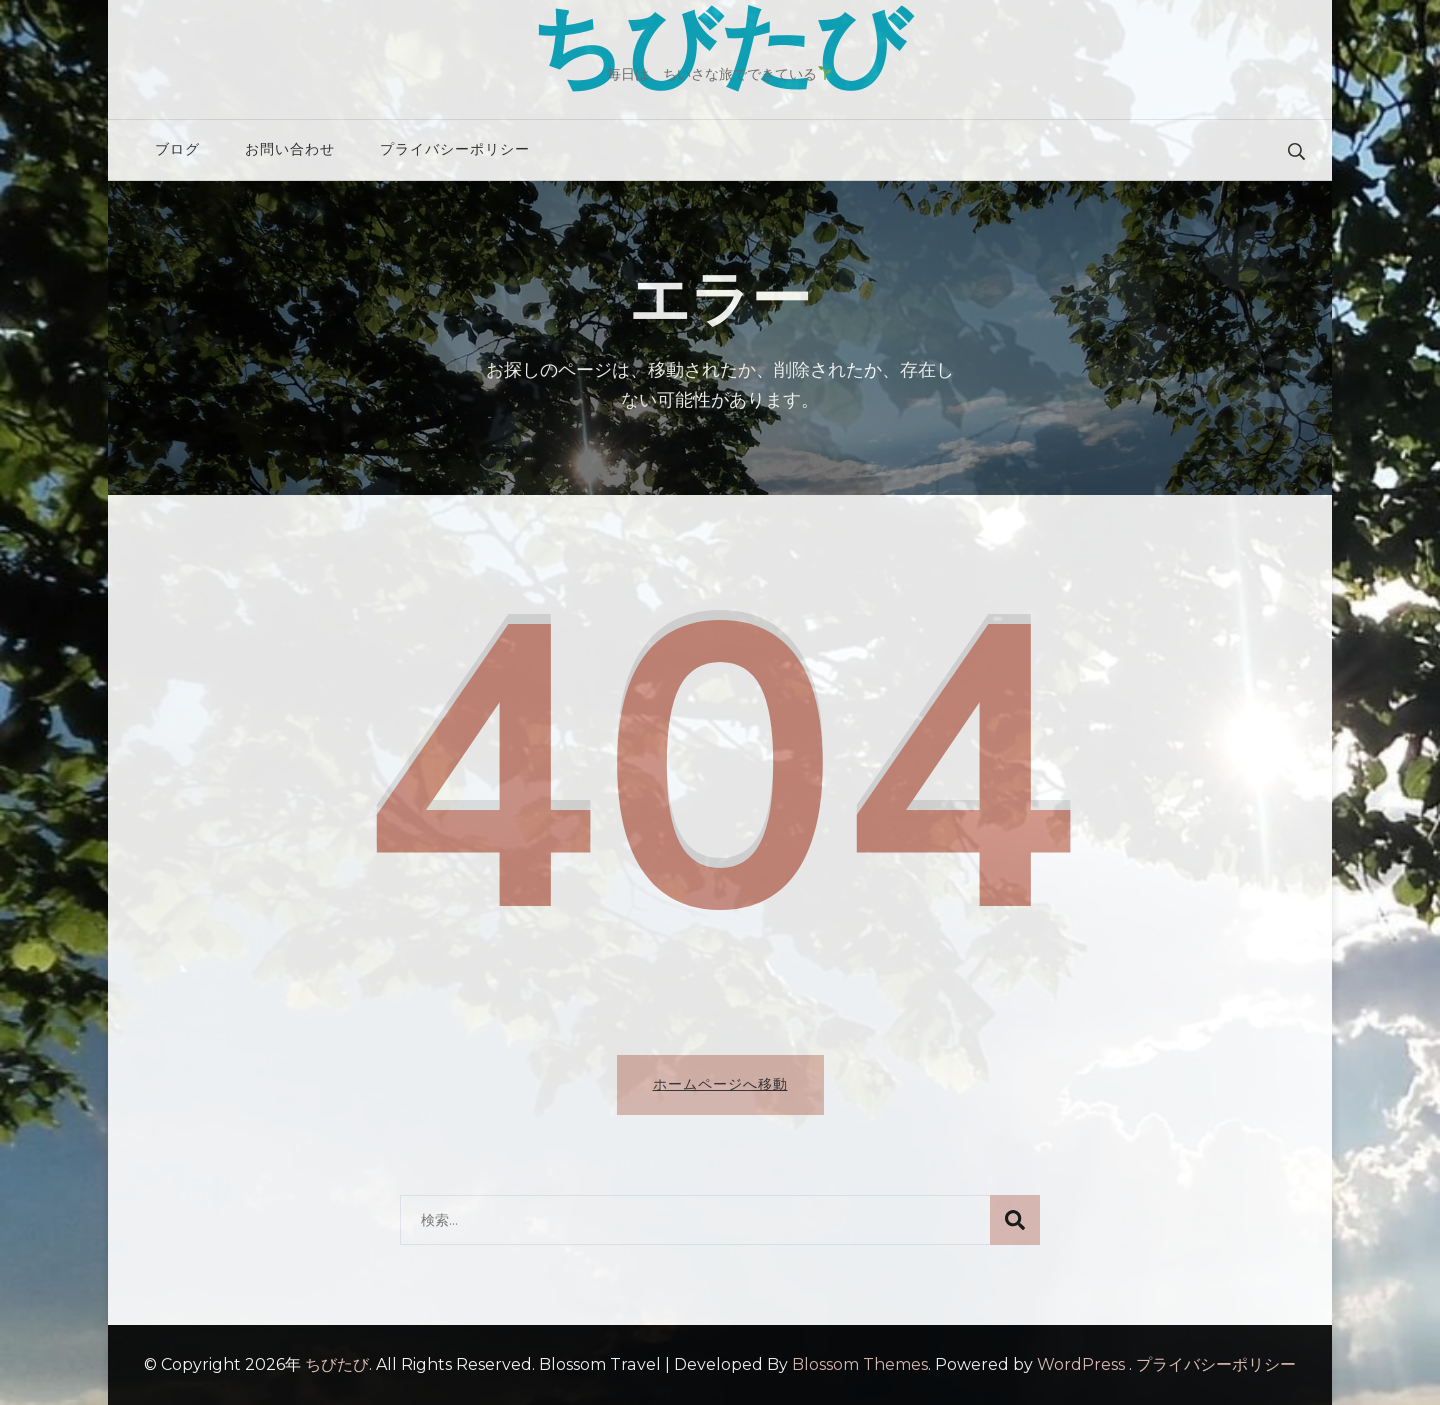 The image size is (1440, 1405). Describe the element at coordinates (720, 1084) in the screenshot. I see `ホームページへ移動` at that location.